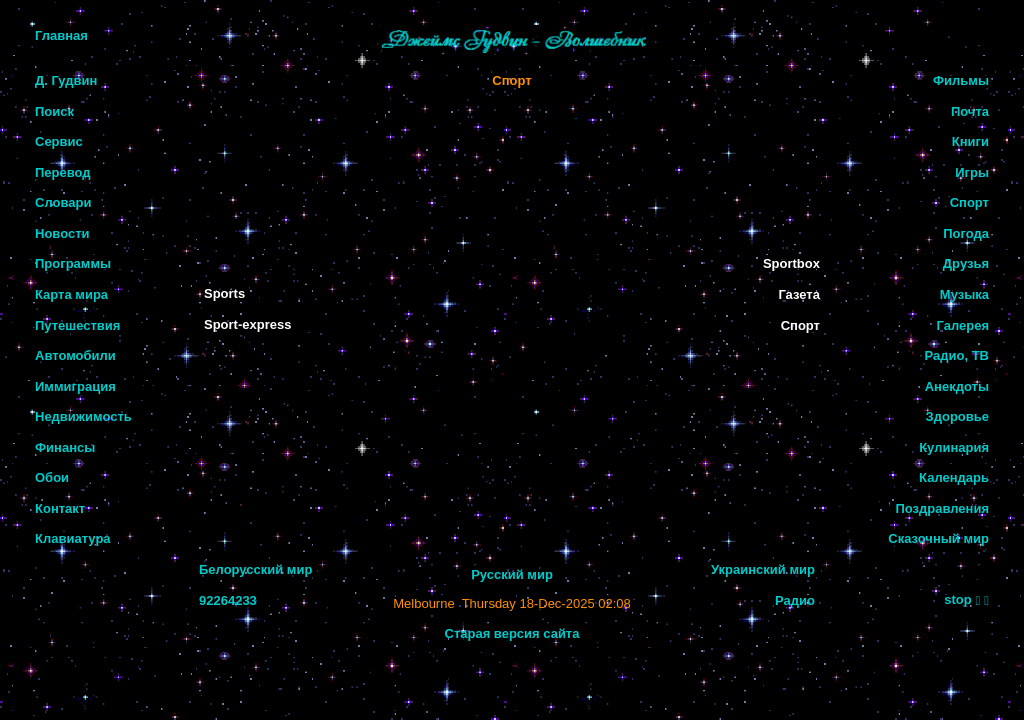 Image resolution: width=1024 pixels, height=720 pixels. Describe the element at coordinates (512, 574) in the screenshot. I see `Русский мир` at that location.